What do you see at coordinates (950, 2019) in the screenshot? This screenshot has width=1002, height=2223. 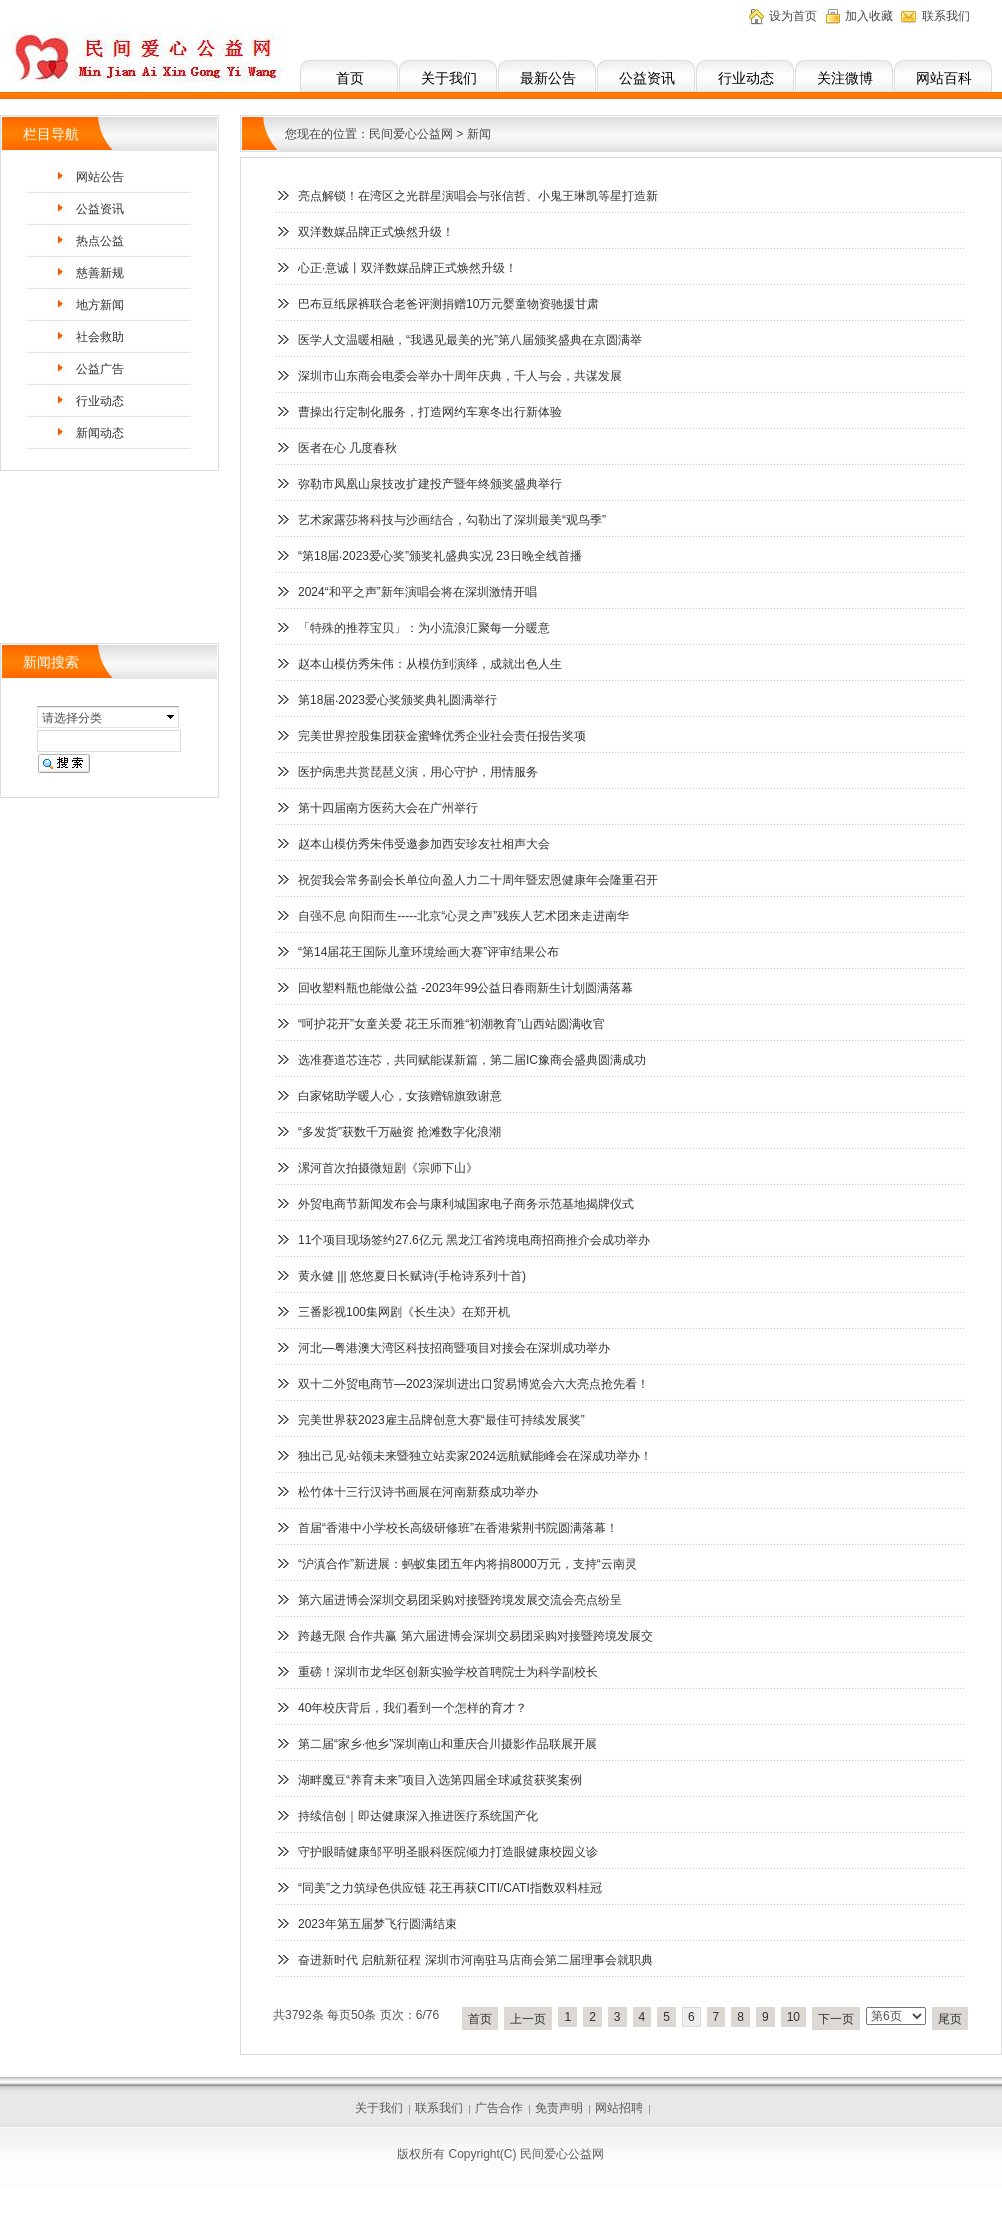 I see `尾页` at bounding box center [950, 2019].